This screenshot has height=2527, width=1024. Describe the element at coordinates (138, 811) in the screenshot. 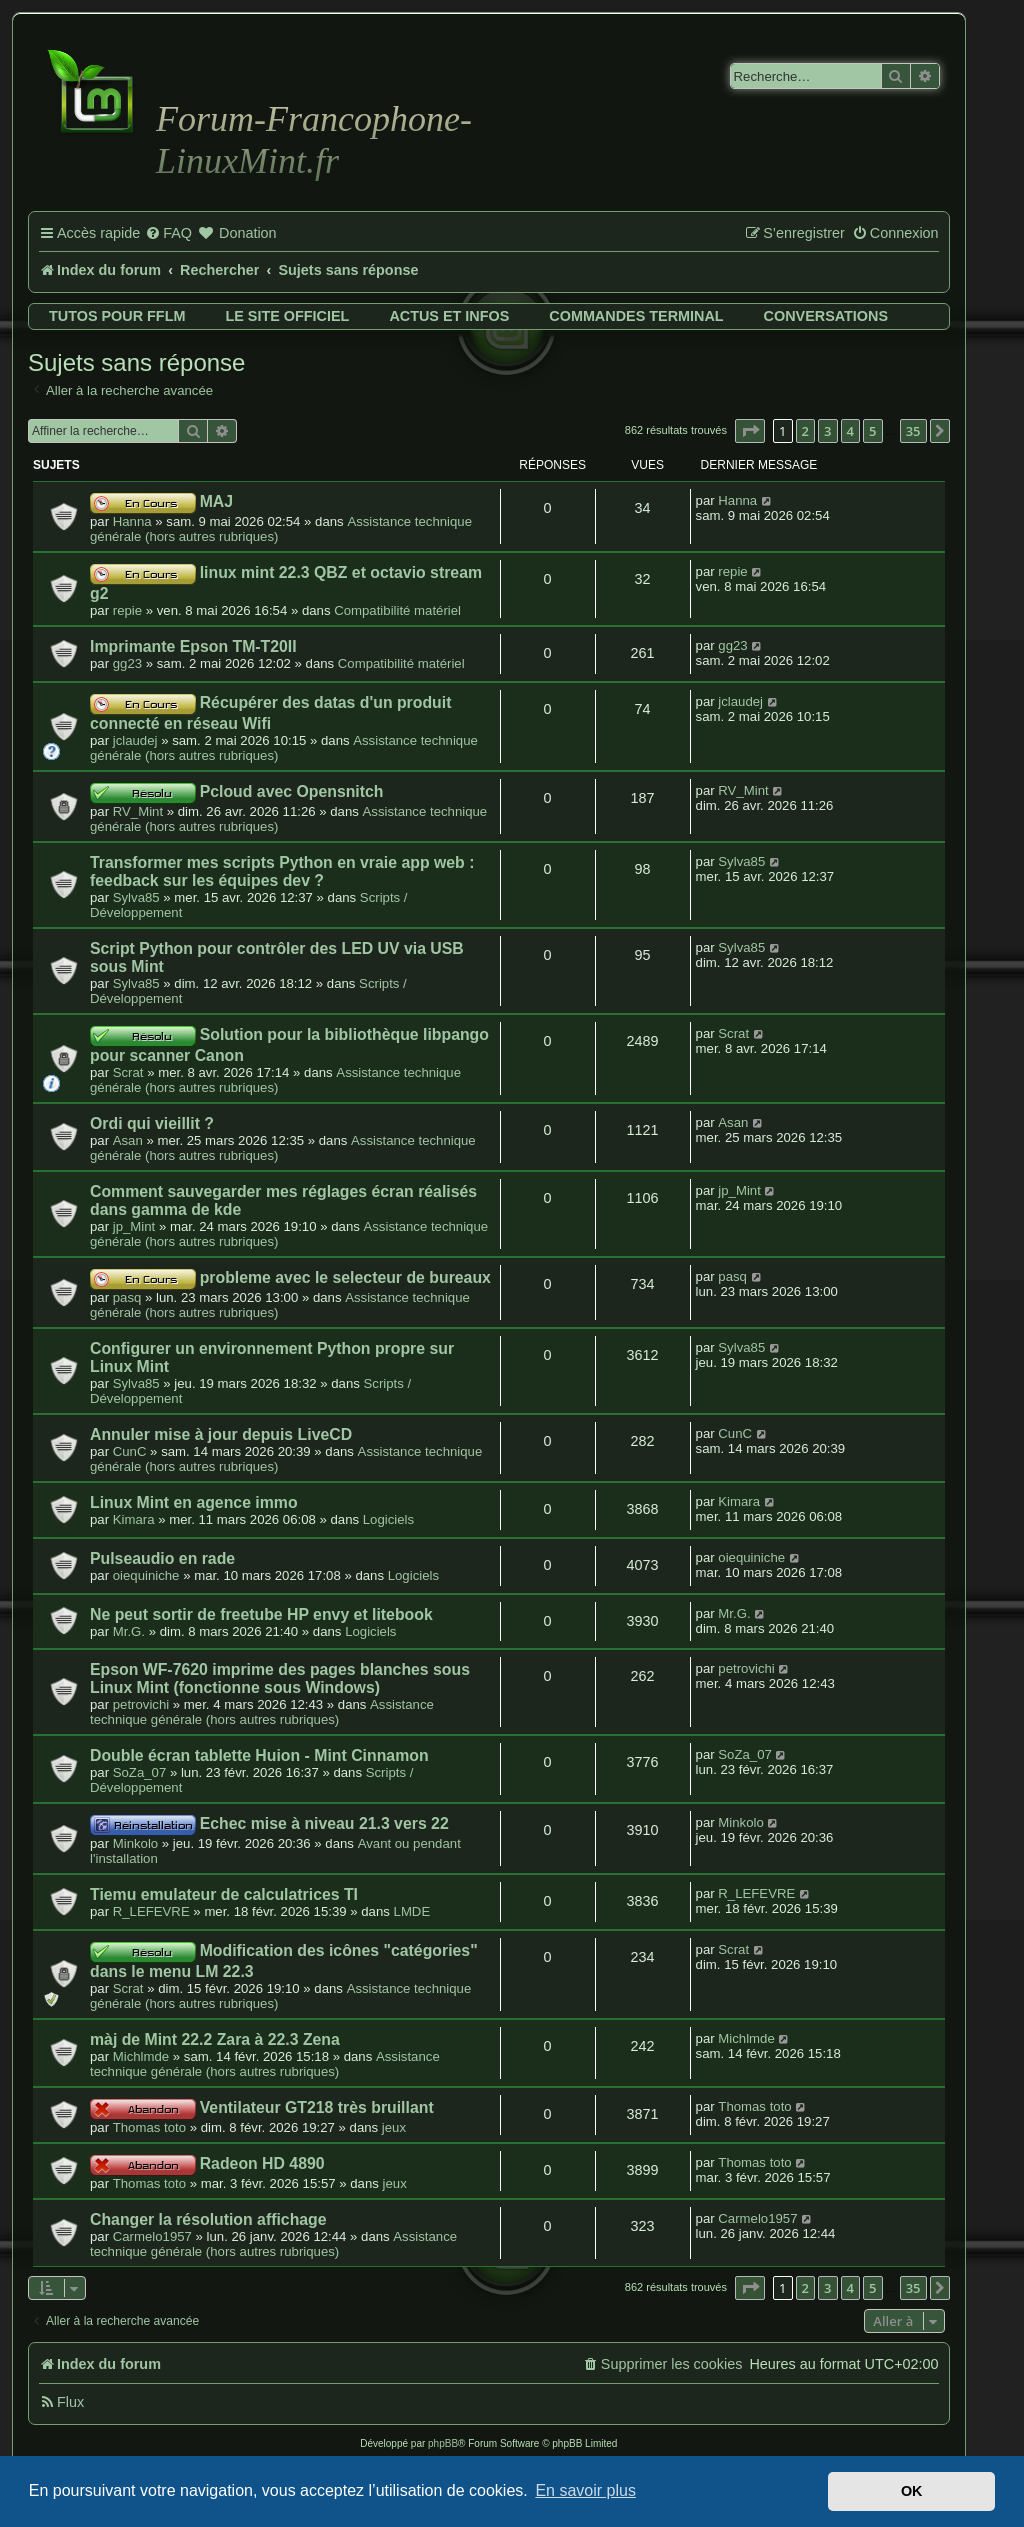

I see `RV_Mint` at that location.